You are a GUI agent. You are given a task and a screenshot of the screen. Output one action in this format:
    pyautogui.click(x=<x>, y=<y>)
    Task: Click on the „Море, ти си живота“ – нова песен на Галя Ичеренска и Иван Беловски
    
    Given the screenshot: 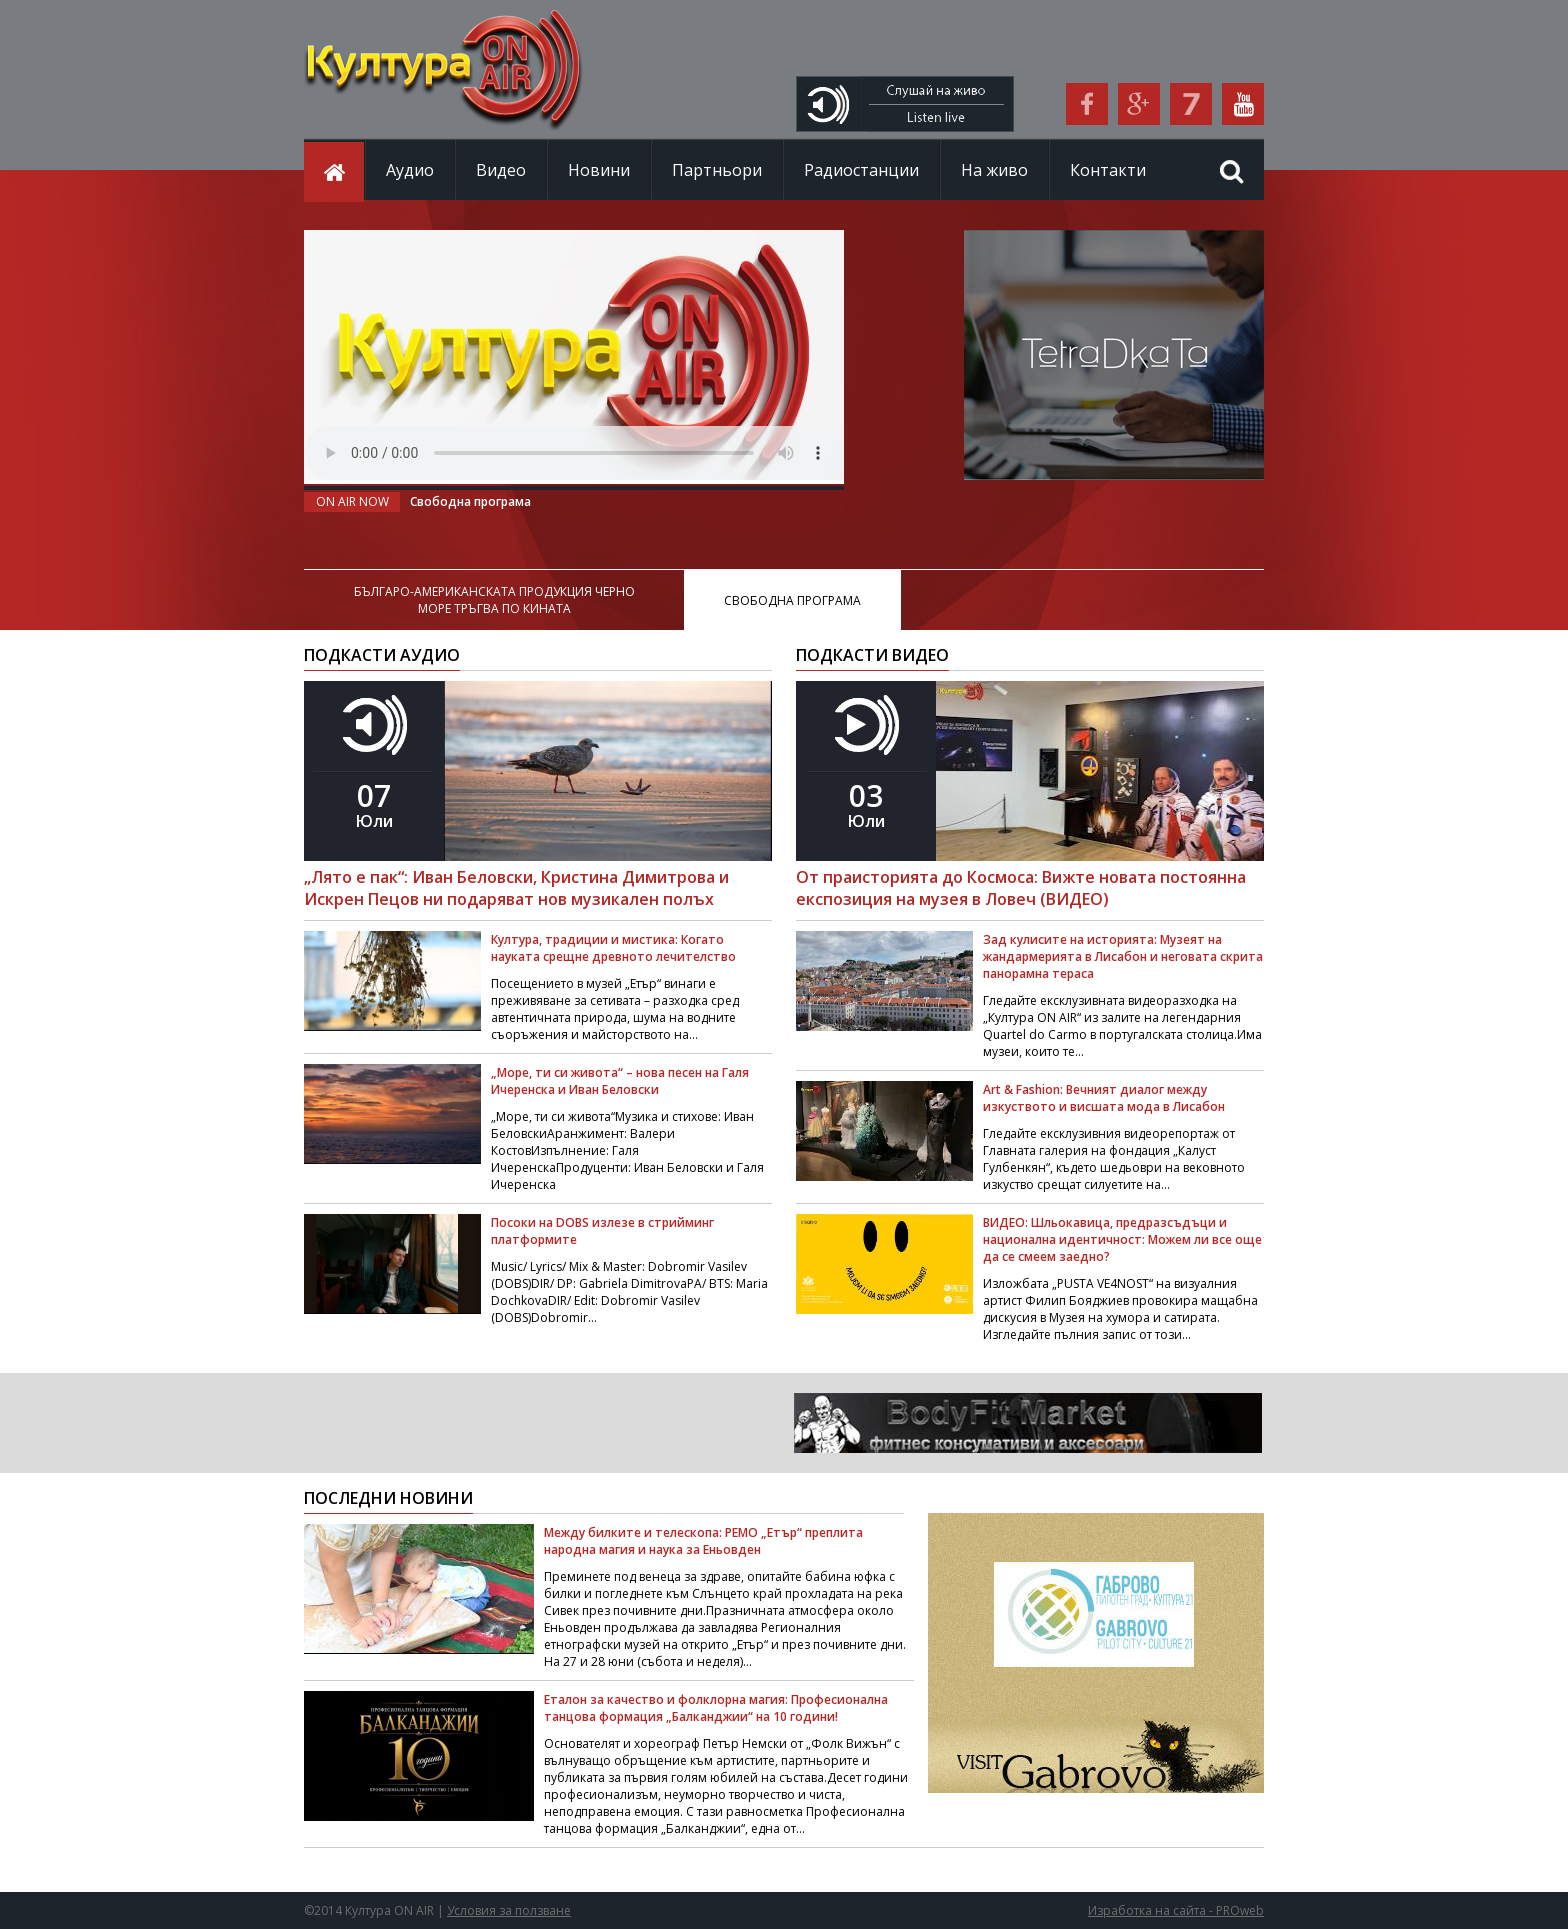 What is the action you would take?
    pyautogui.click(x=620, y=1081)
    